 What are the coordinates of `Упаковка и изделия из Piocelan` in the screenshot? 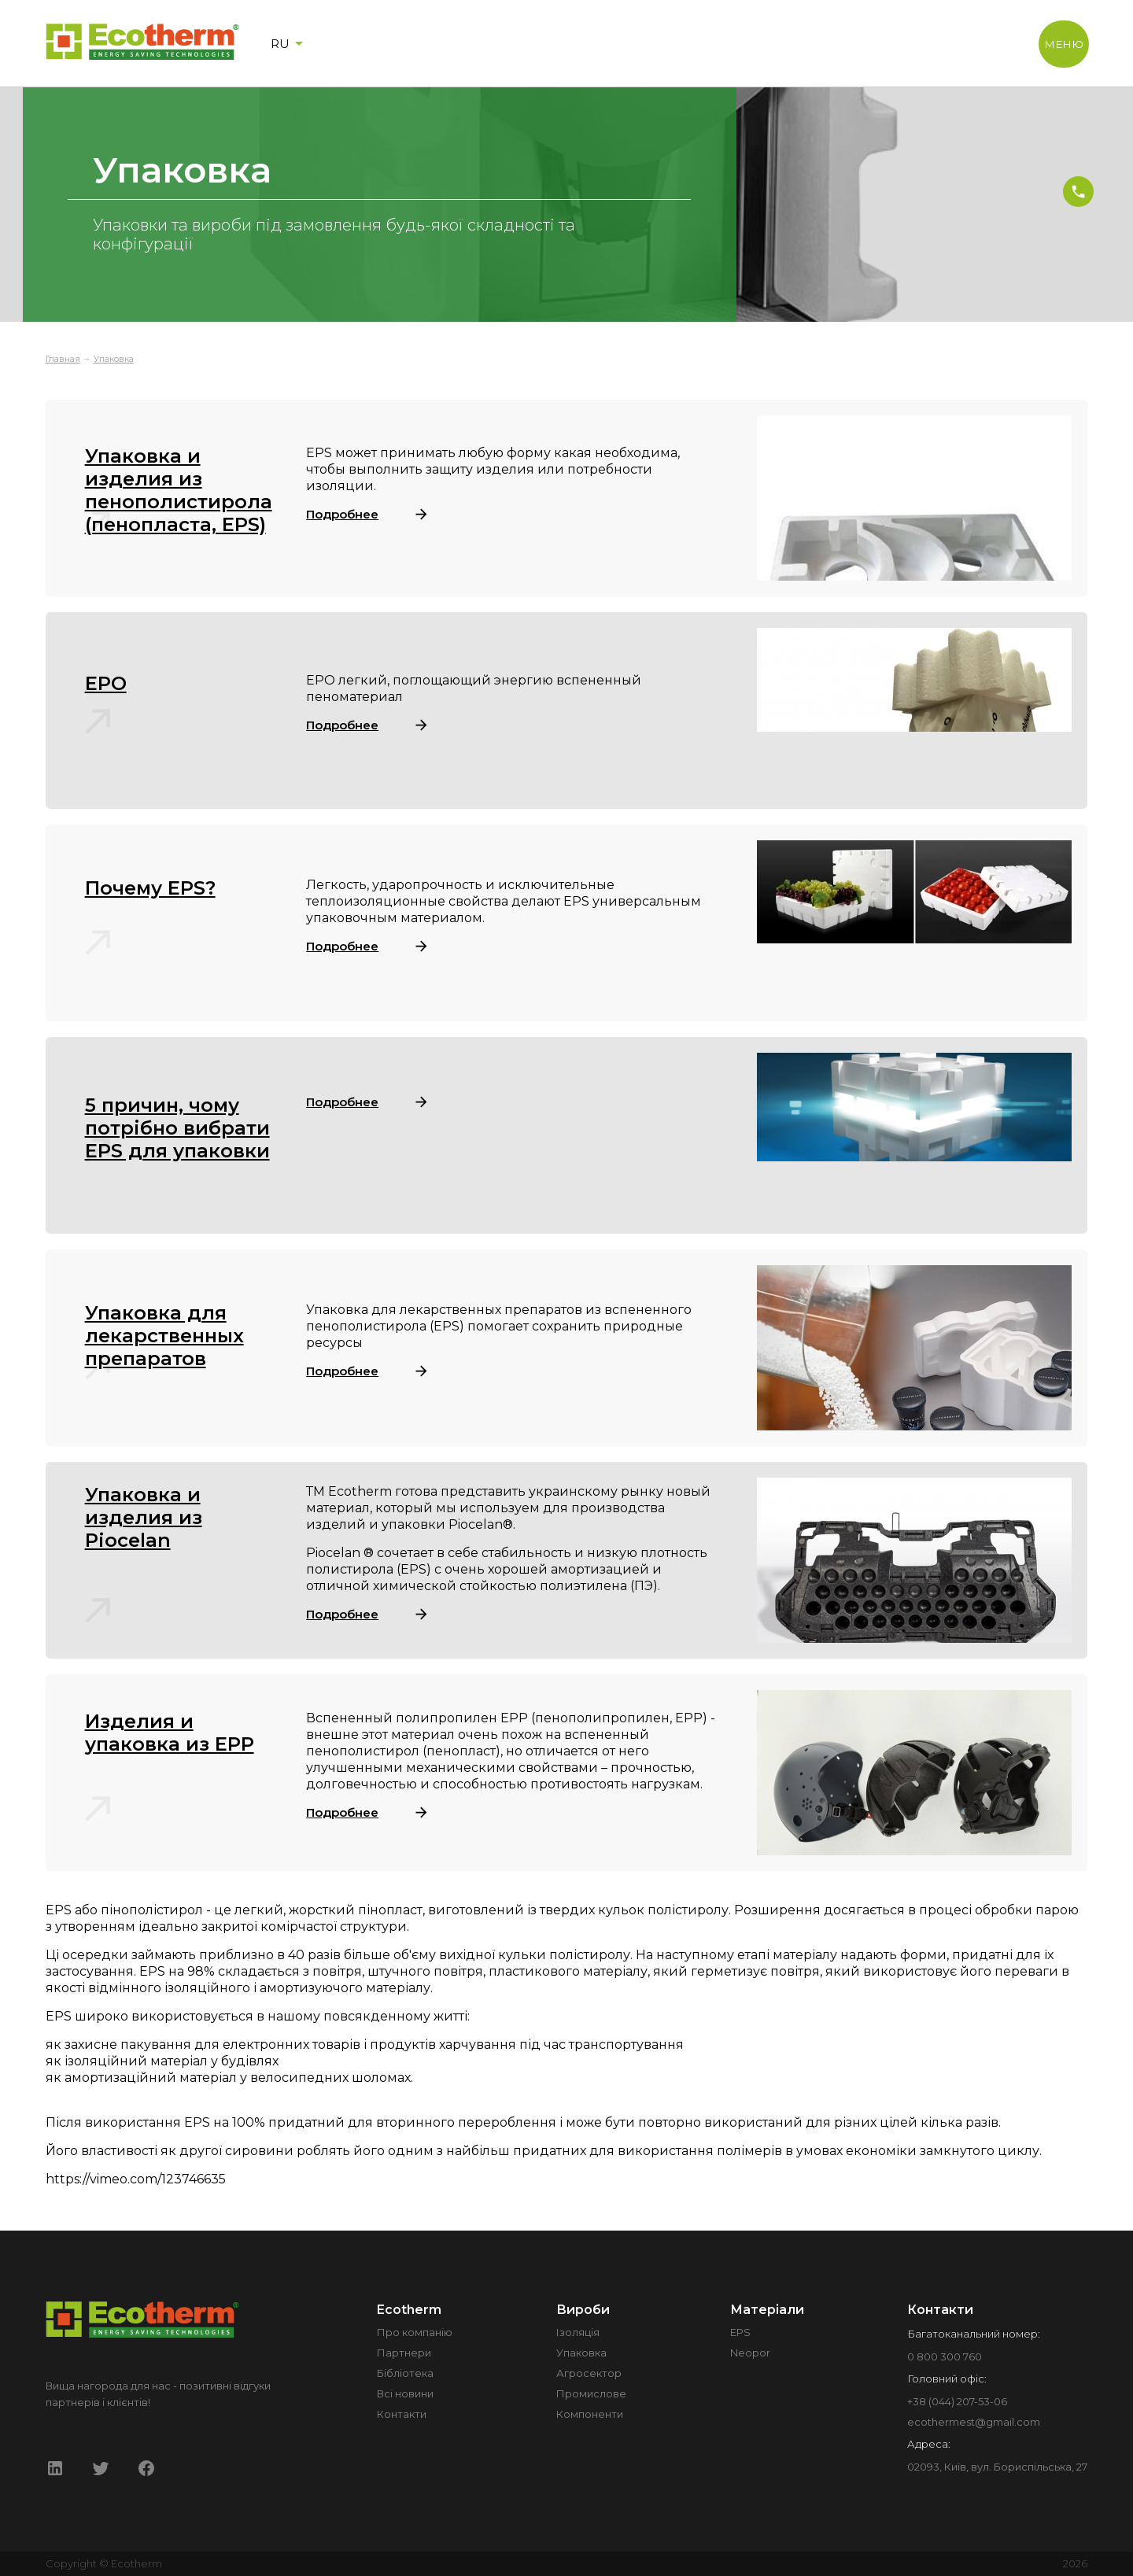 It's located at (143, 1517).